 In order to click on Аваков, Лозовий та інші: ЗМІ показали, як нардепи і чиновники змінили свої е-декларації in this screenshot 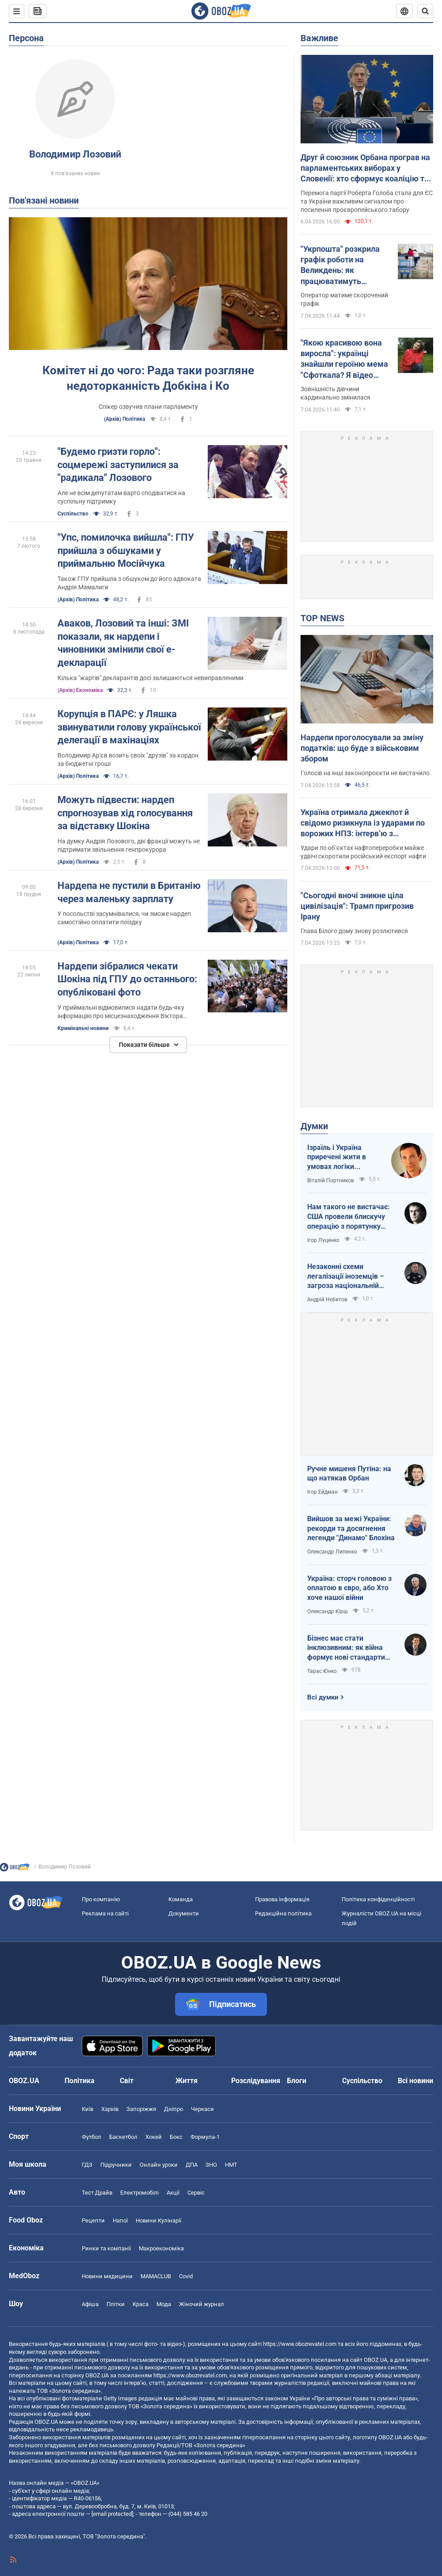, I will do `click(123, 643)`.